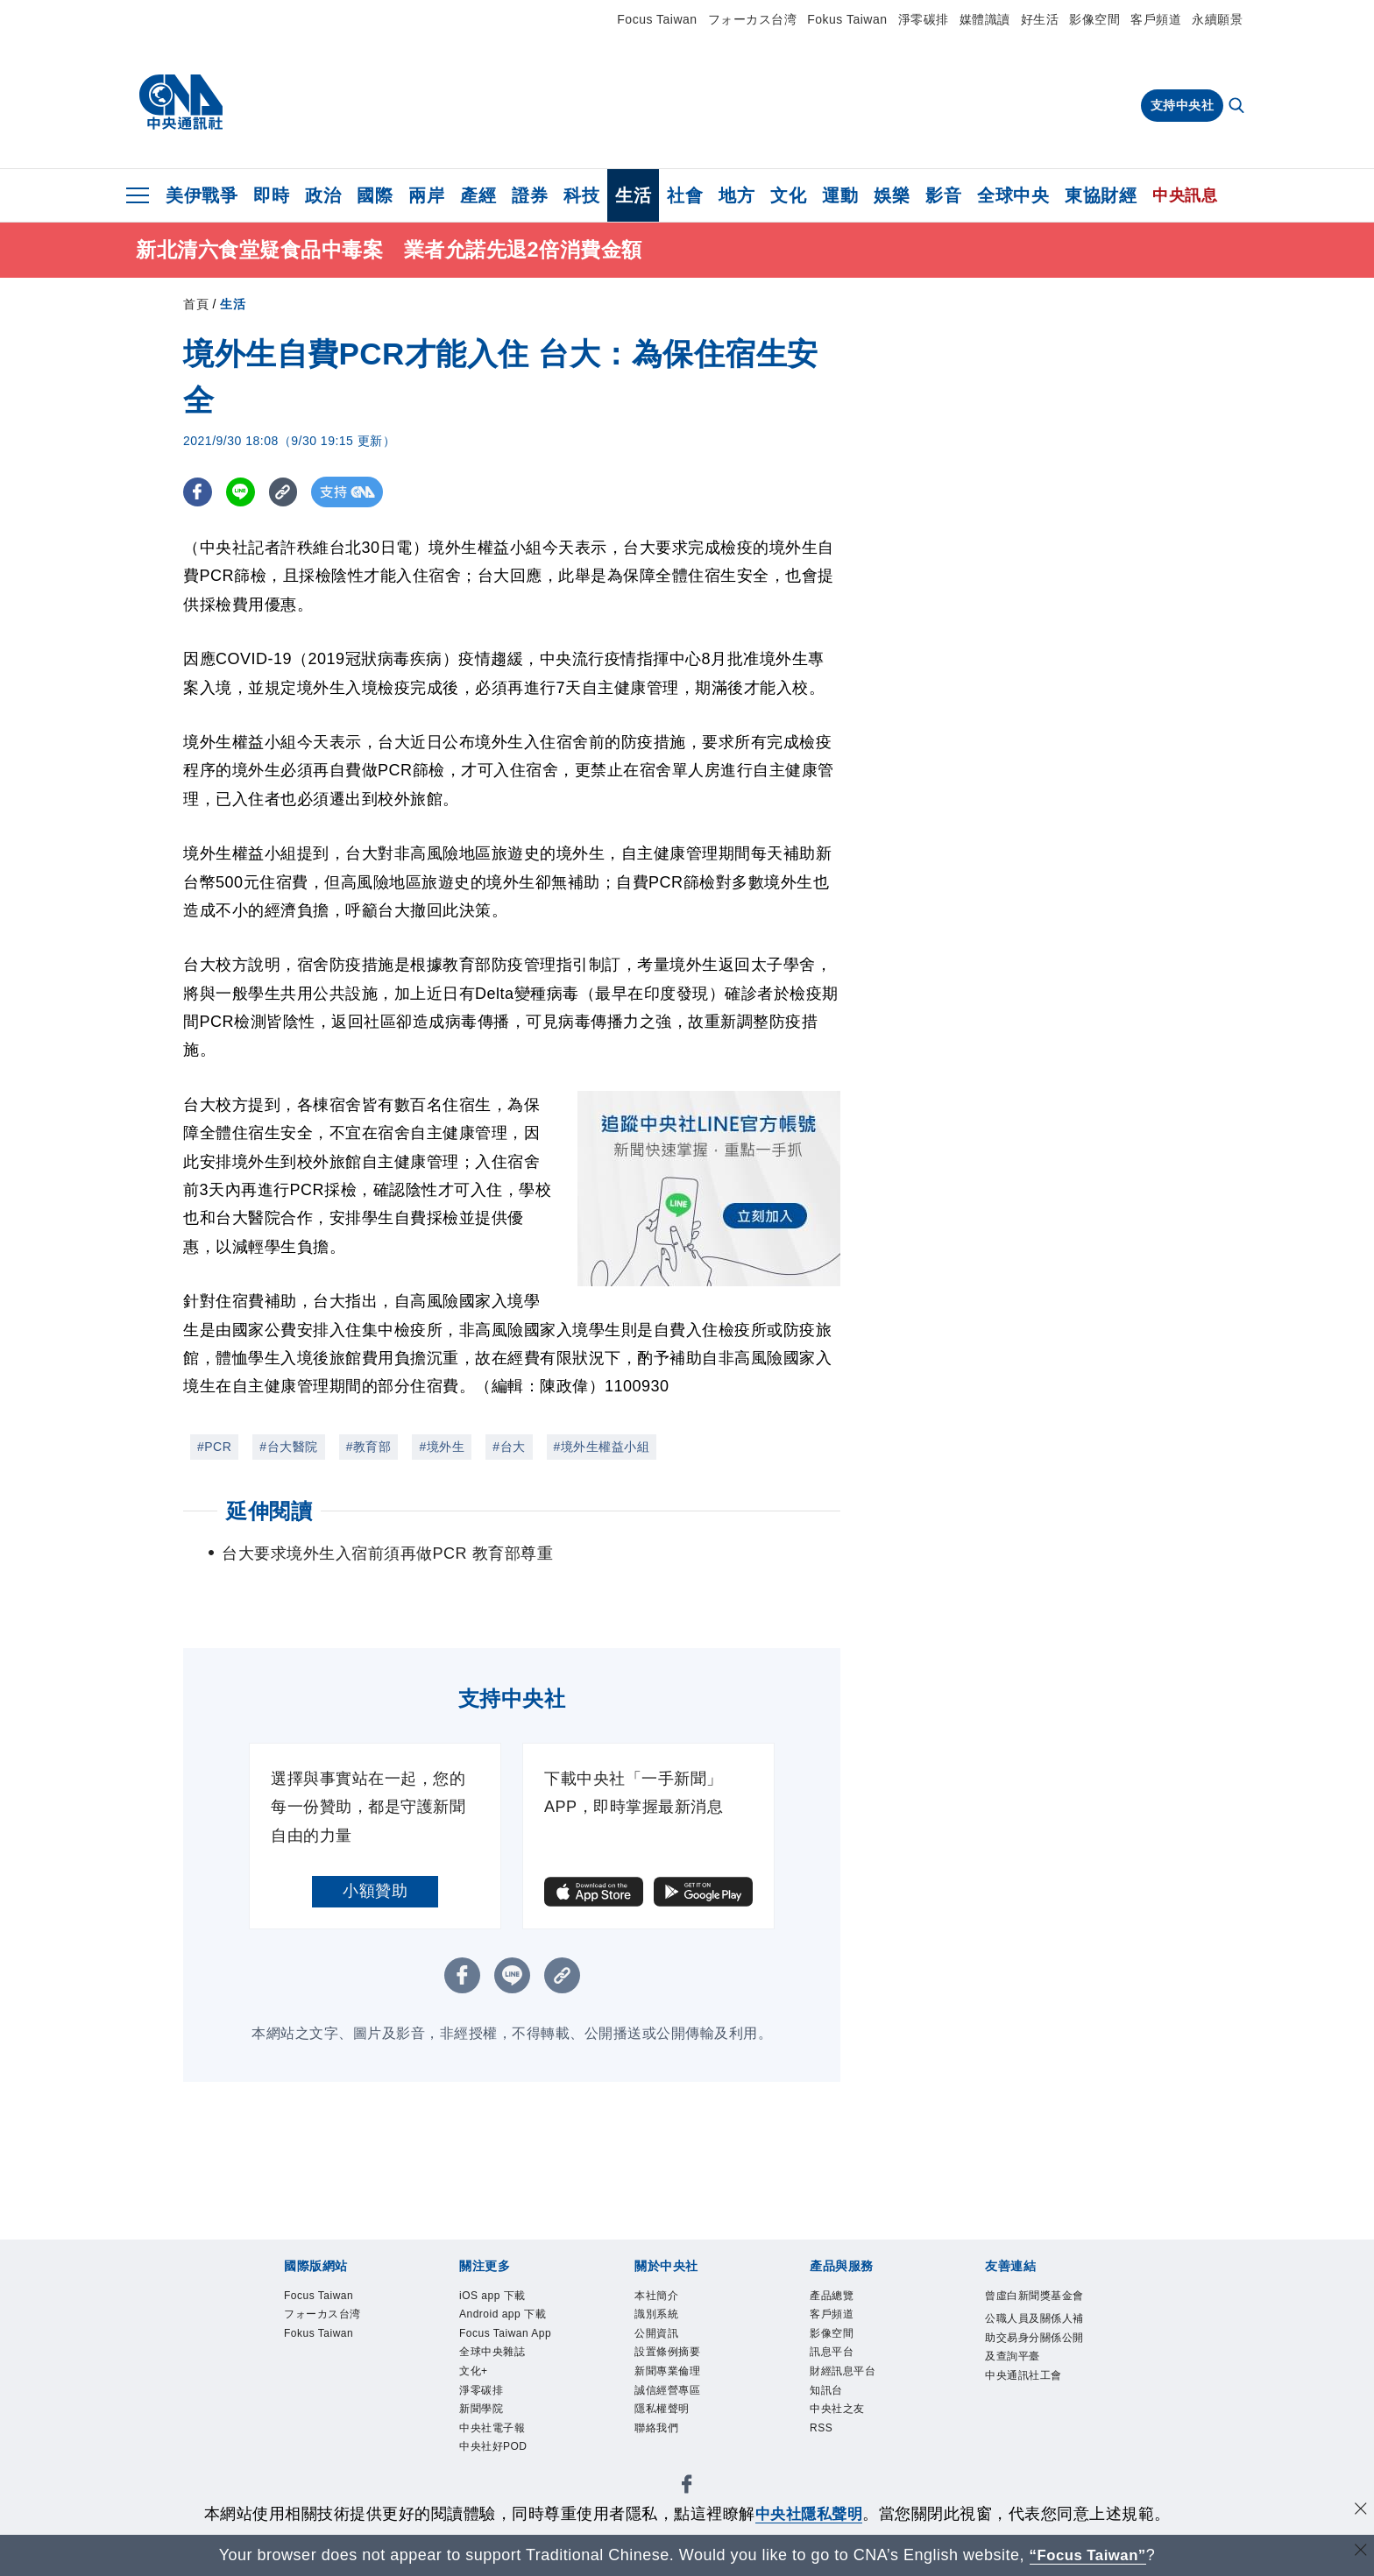  What do you see at coordinates (1217, 19) in the screenshot?
I see `永續願景` at bounding box center [1217, 19].